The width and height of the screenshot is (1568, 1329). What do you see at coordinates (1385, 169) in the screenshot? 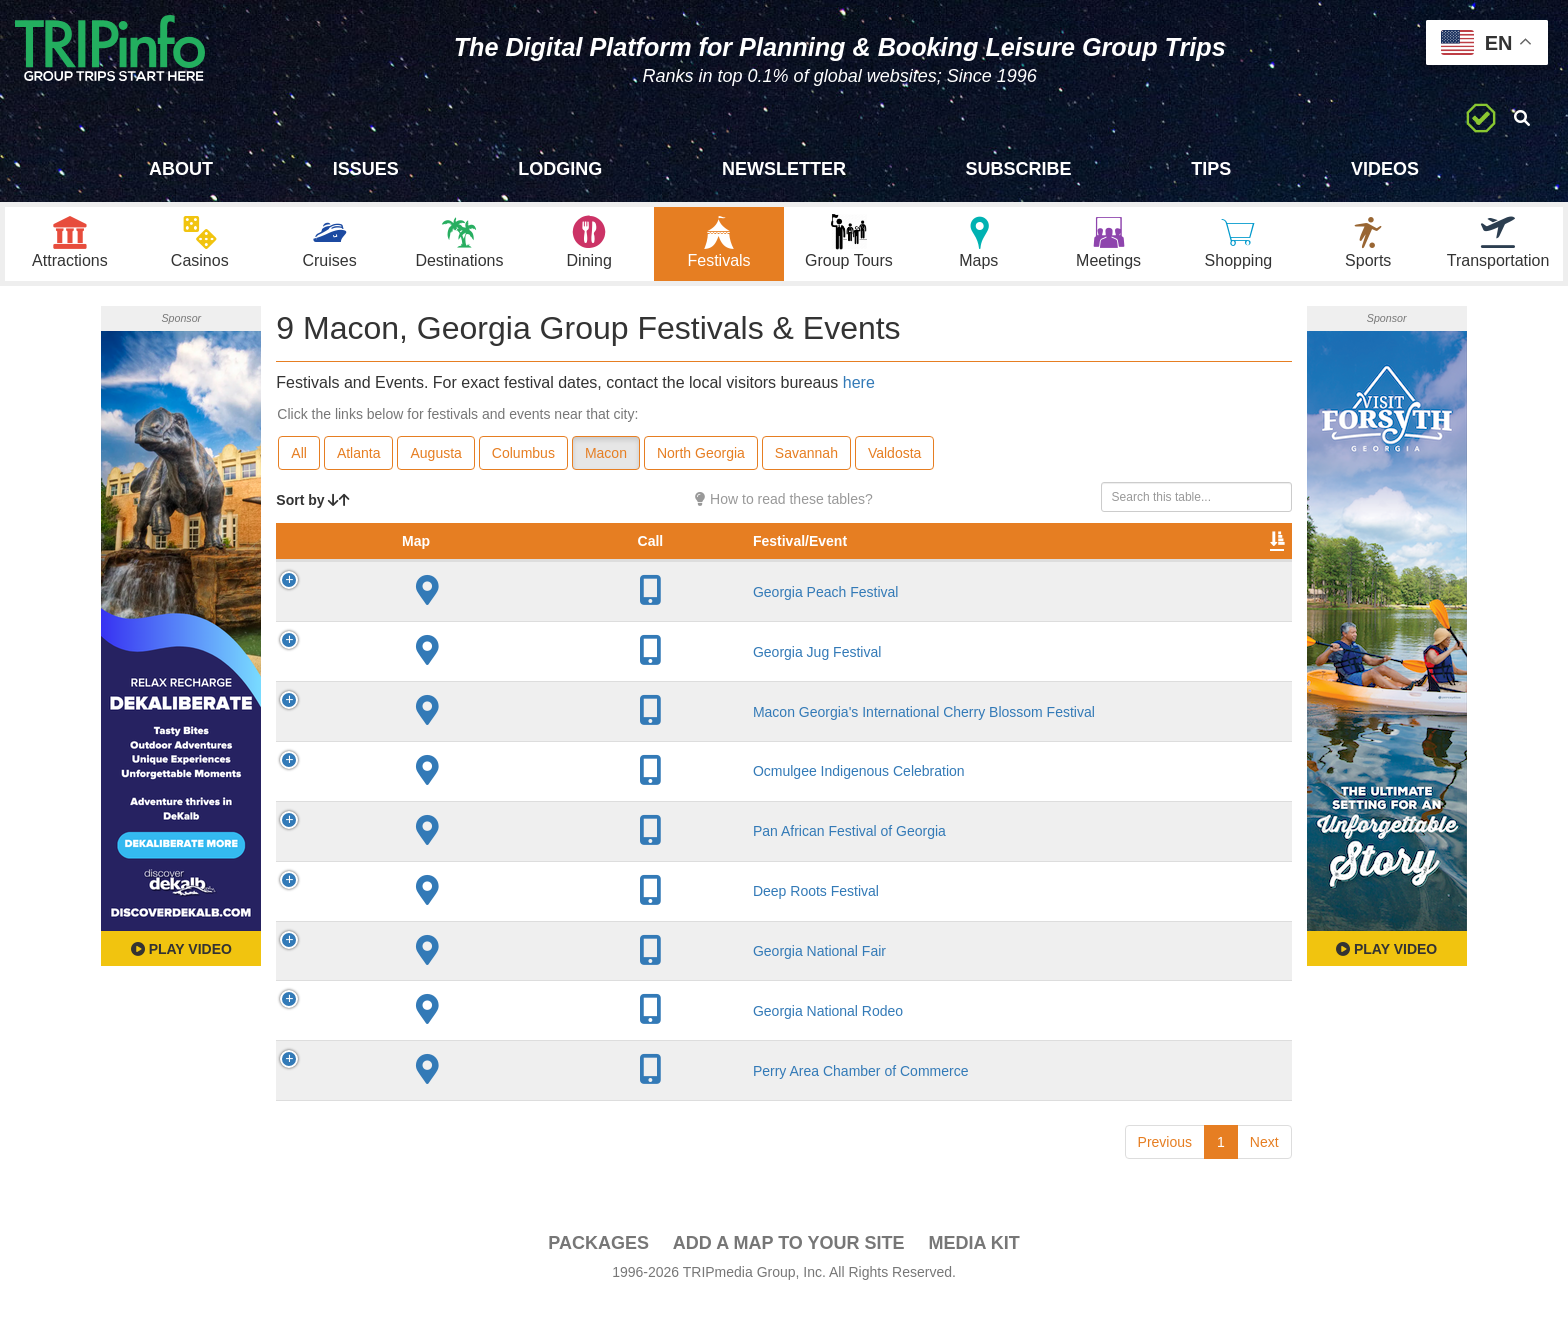
I see `Videos` at bounding box center [1385, 169].